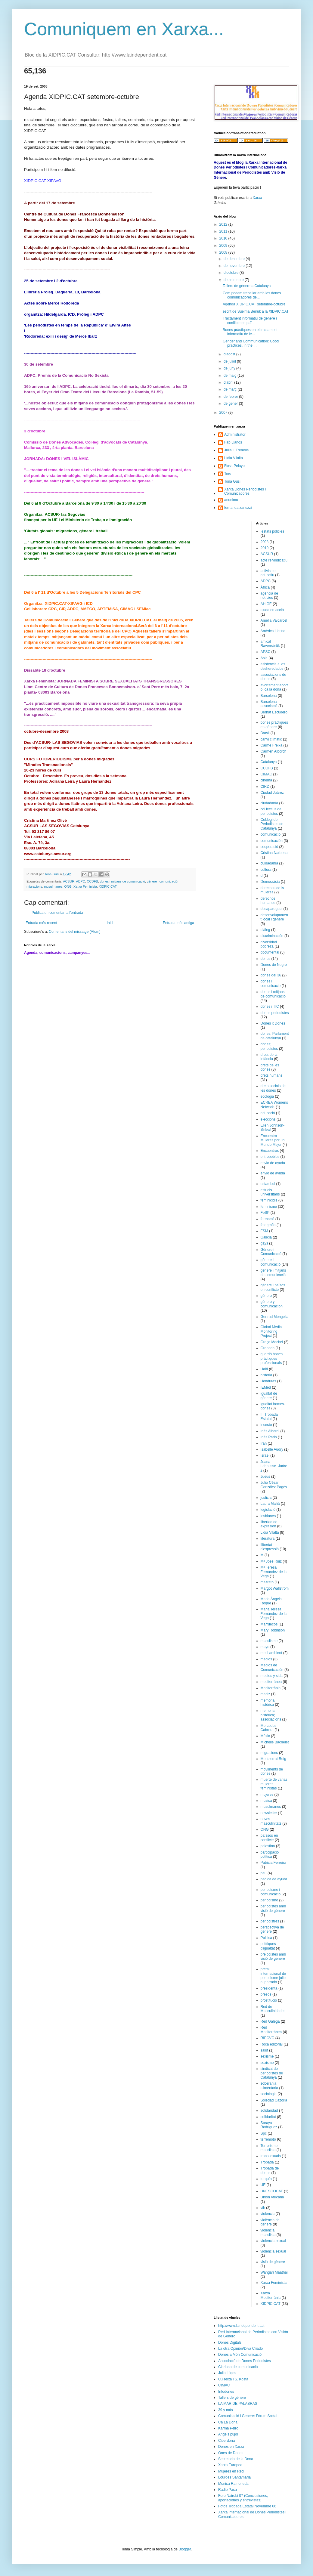 This screenshot has width=313, height=2576. I want to click on Lídia Vilalta, so click(233, 458).